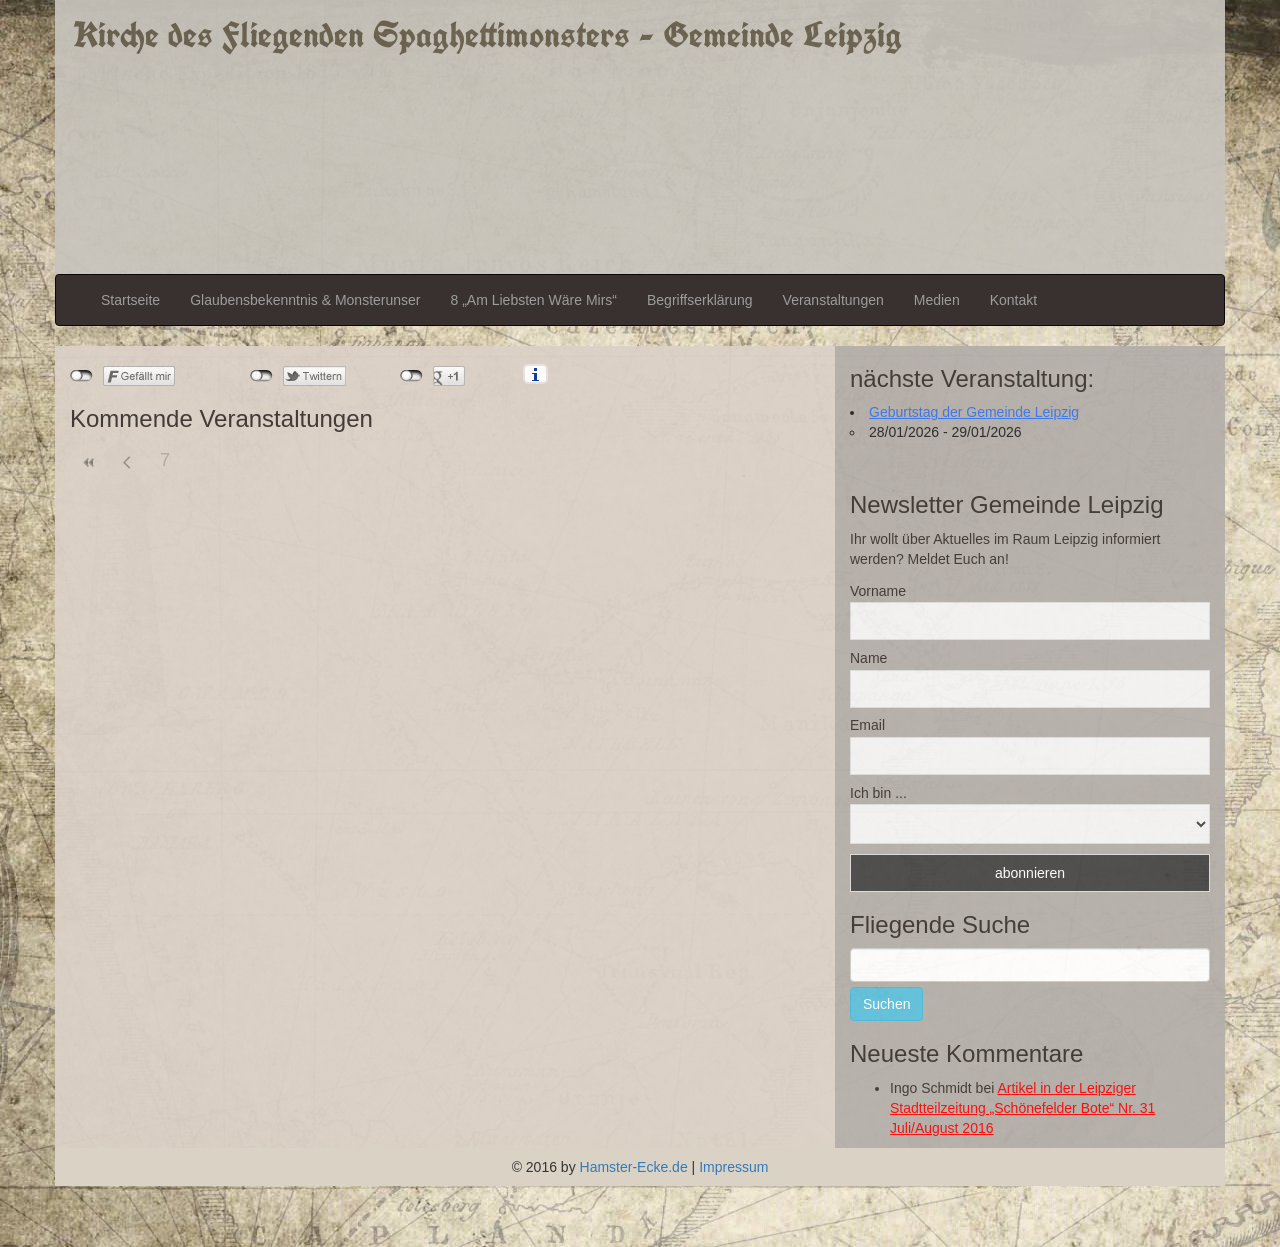 The height and width of the screenshot is (1247, 1280). Describe the element at coordinates (833, 300) in the screenshot. I see `Veranstaltungen` at that location.